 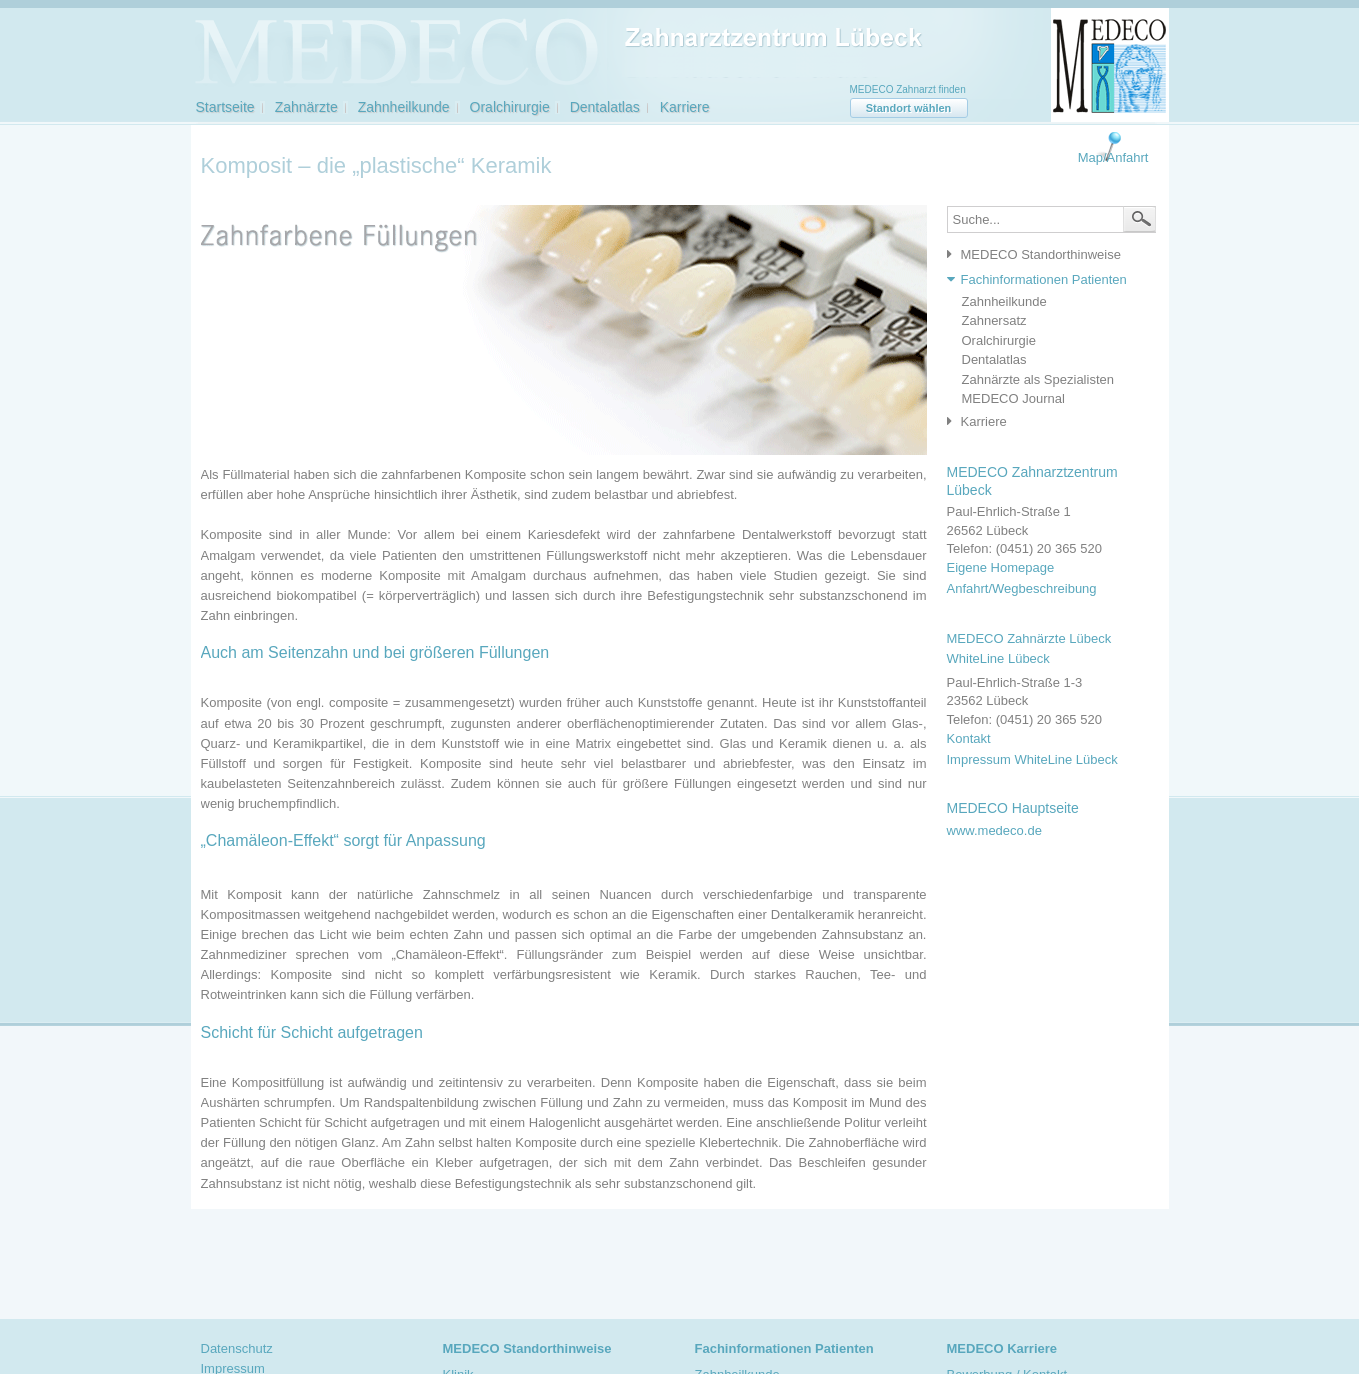 What do you see at coordinates (1113, 157) in the screenshot?
I see `Map/Anfahrt` at bounding box center [1113, 157].